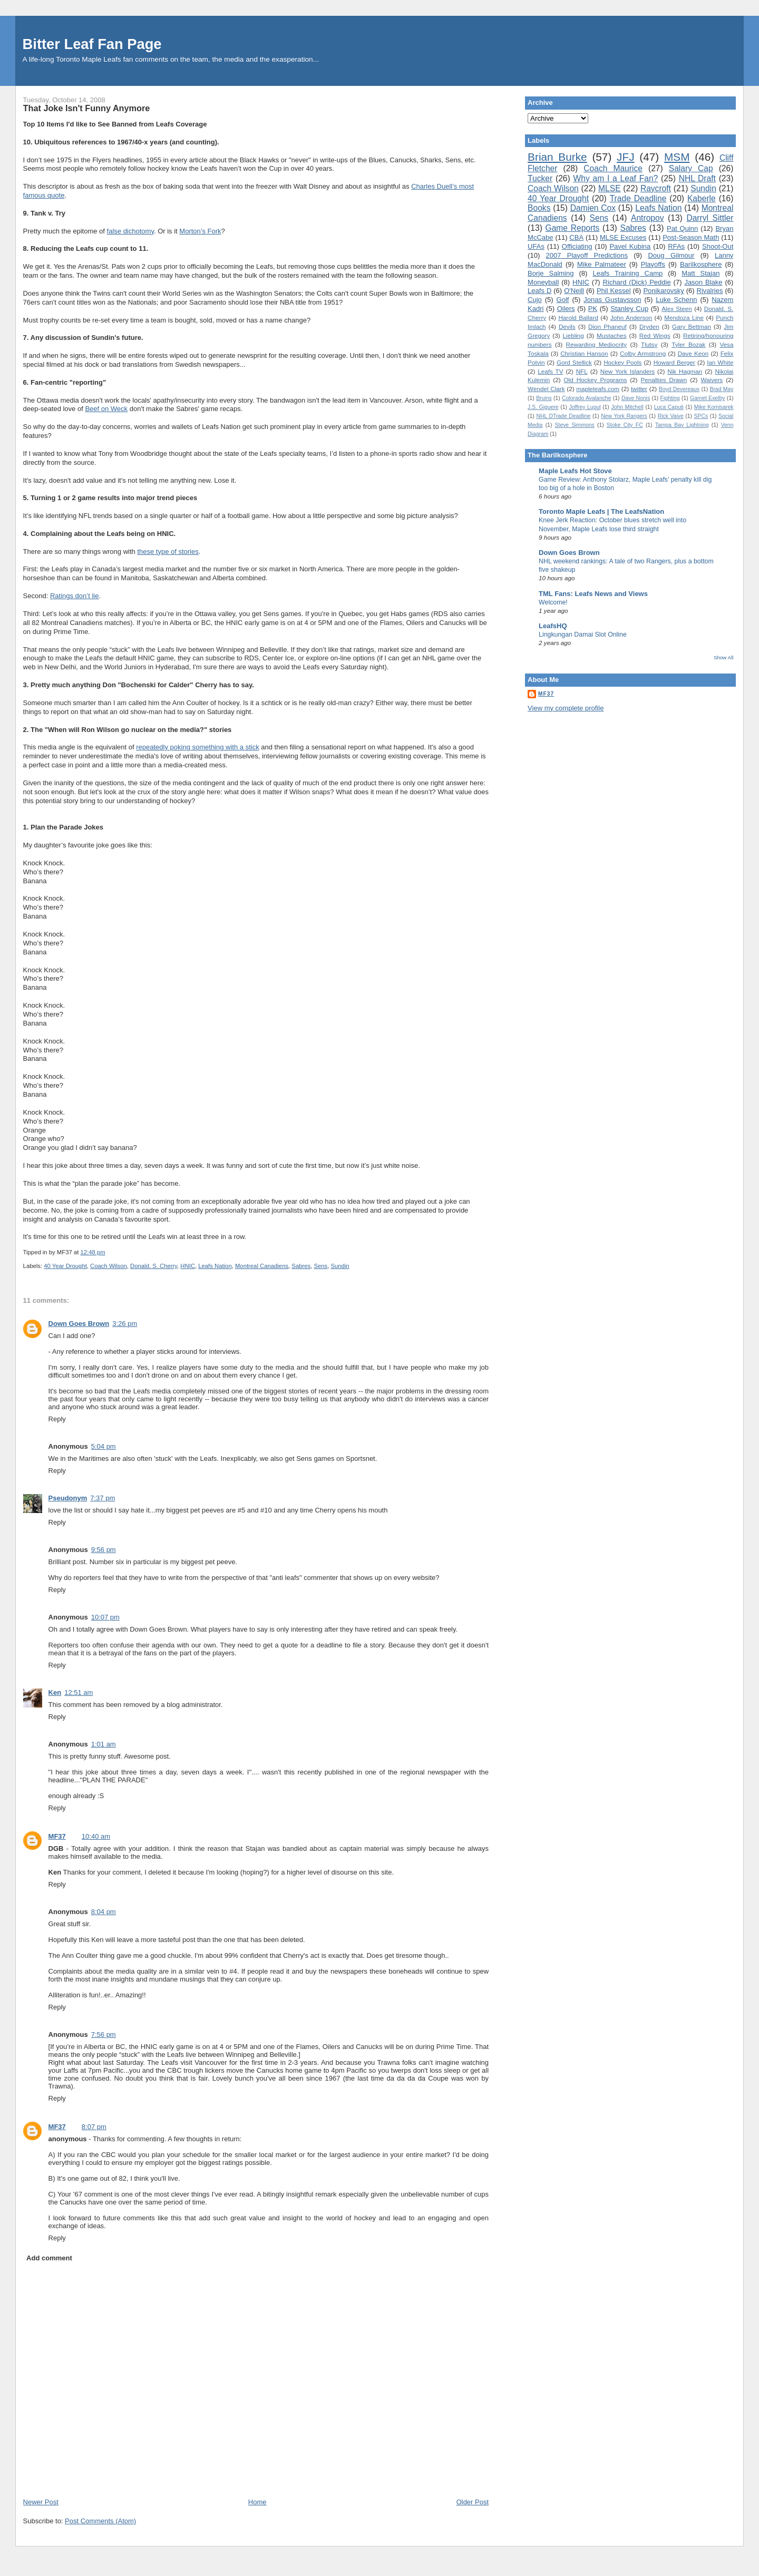 The height and width of the screenshot is (2576, 759). Describe the element at coordinates (612, 300) in the screenshot. I see `Jonas Gustavsson` at that location.